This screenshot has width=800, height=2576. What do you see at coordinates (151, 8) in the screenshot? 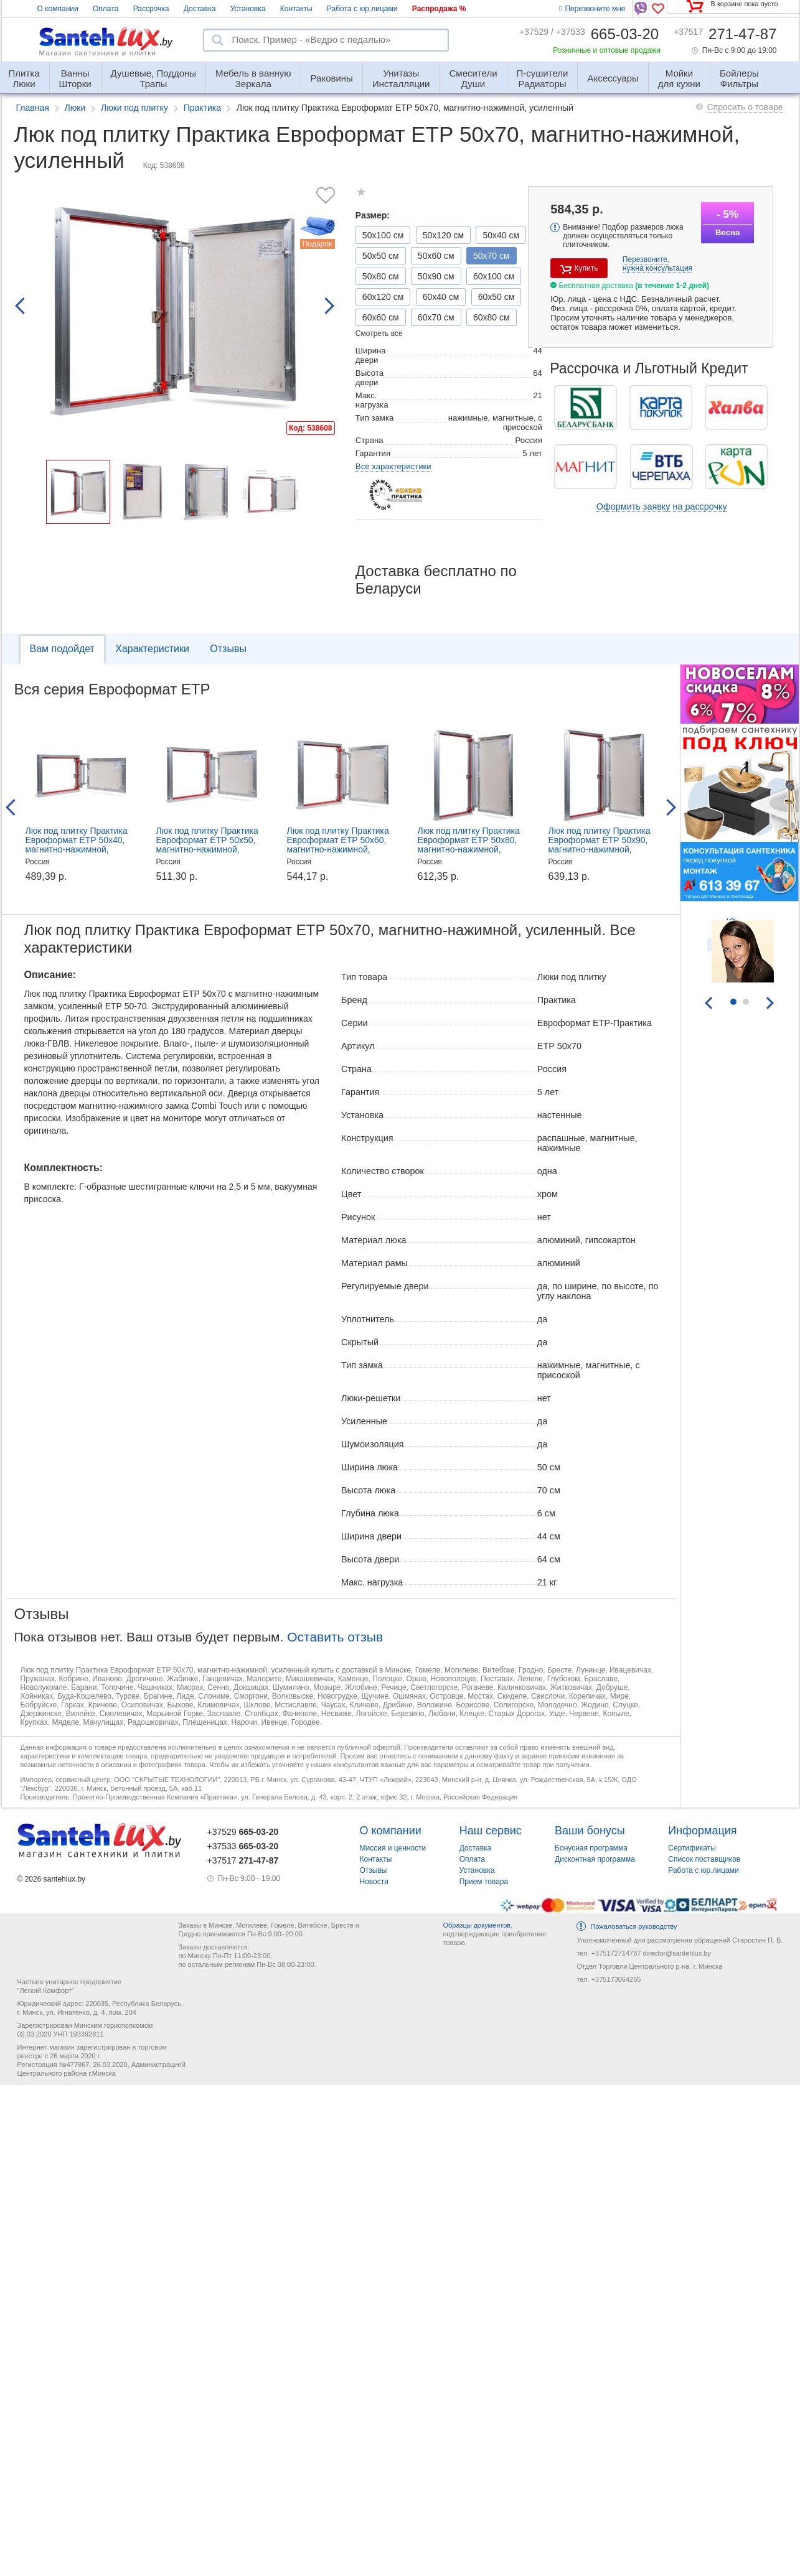
I see `Рассрочка` at bounding box center [151, 8].